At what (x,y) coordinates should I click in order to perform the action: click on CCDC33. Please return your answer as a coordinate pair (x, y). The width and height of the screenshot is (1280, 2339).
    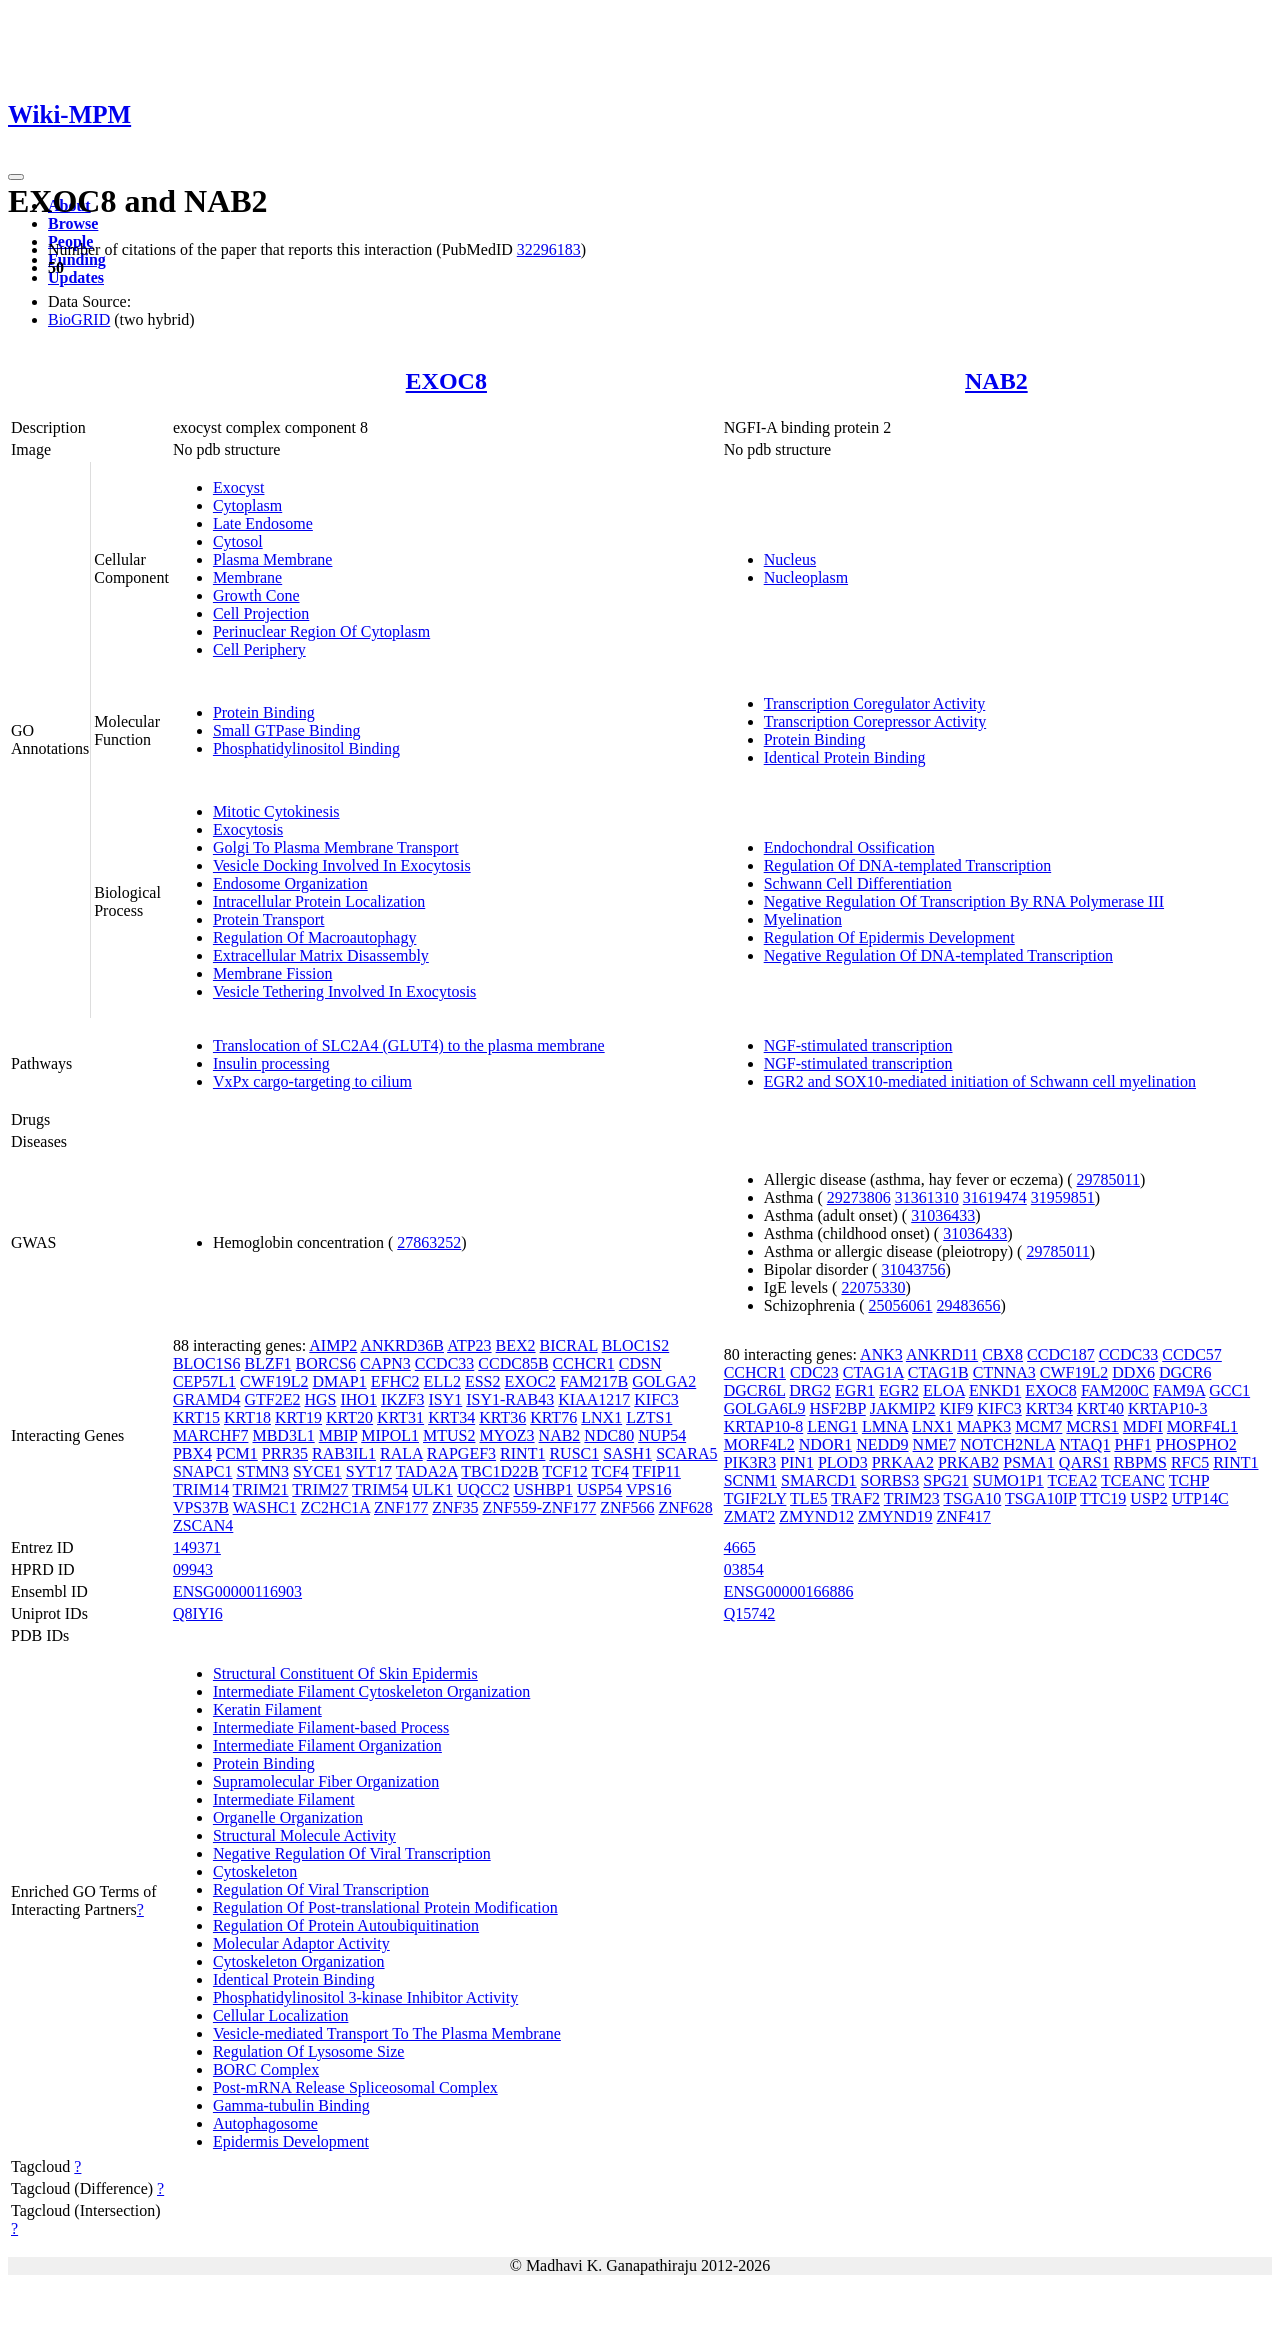
    Looking at the image, I should click on (445, 1363).